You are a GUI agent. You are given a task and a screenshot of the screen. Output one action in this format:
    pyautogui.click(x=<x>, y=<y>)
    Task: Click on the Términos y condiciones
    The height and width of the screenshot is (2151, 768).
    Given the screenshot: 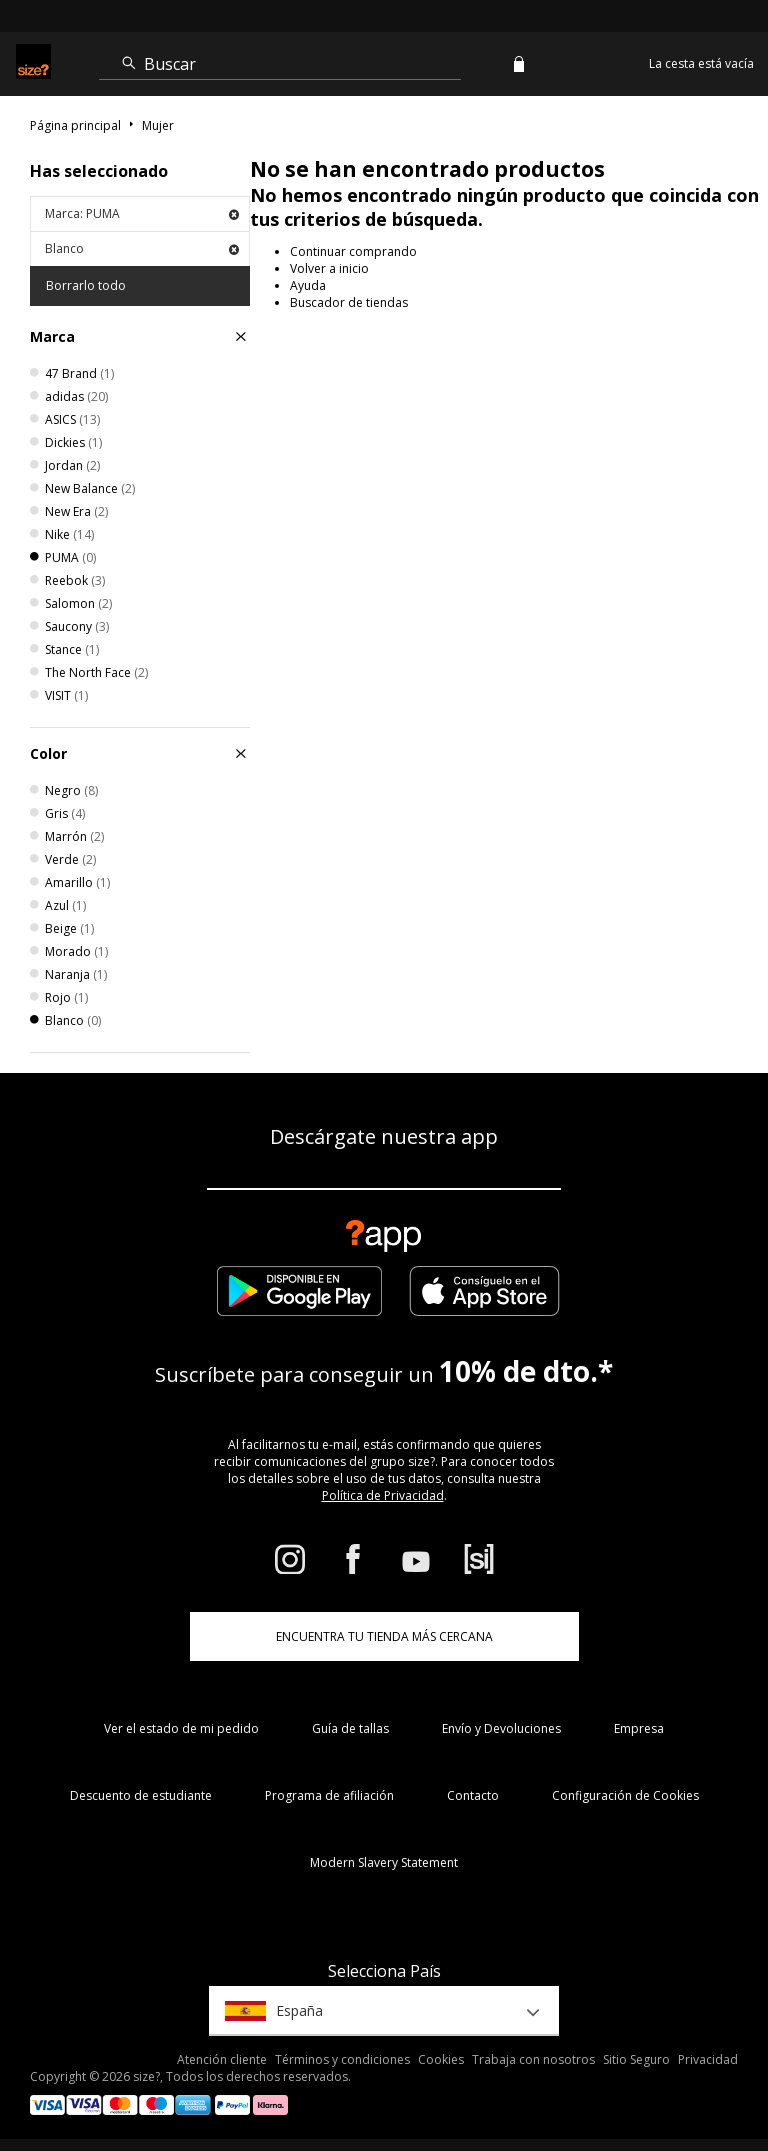 What is the action you would take?
    pyautogui.click(x=342, y=2059)
    